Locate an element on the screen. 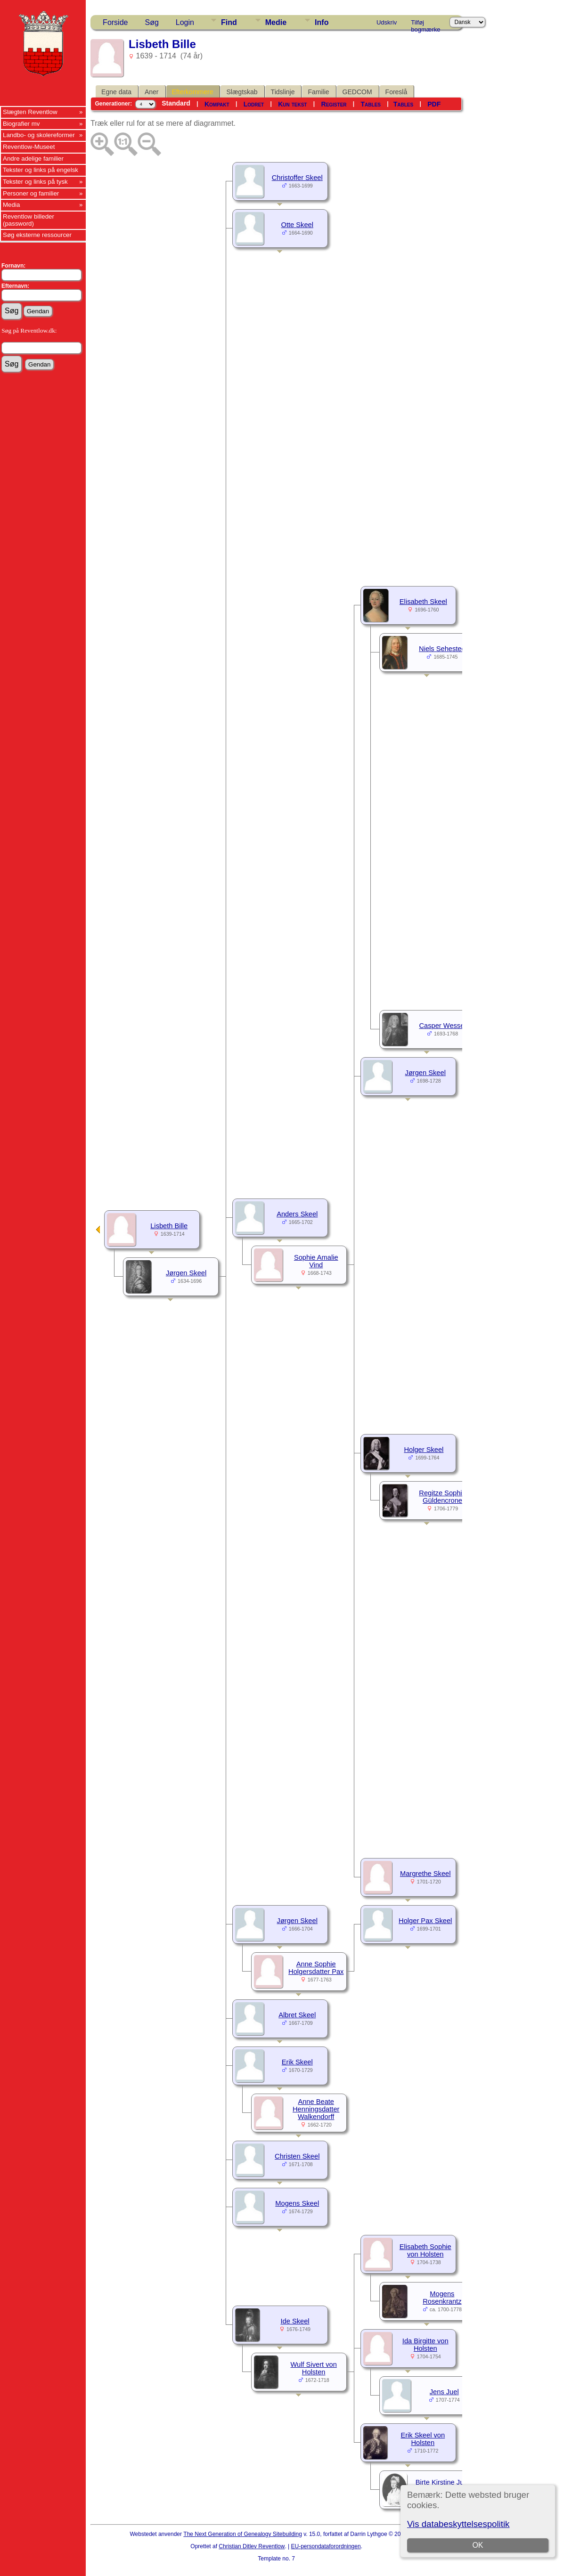 The image size is (572, 2576). Mogens Rosenkrantz is located at coordinates (442, 2297).